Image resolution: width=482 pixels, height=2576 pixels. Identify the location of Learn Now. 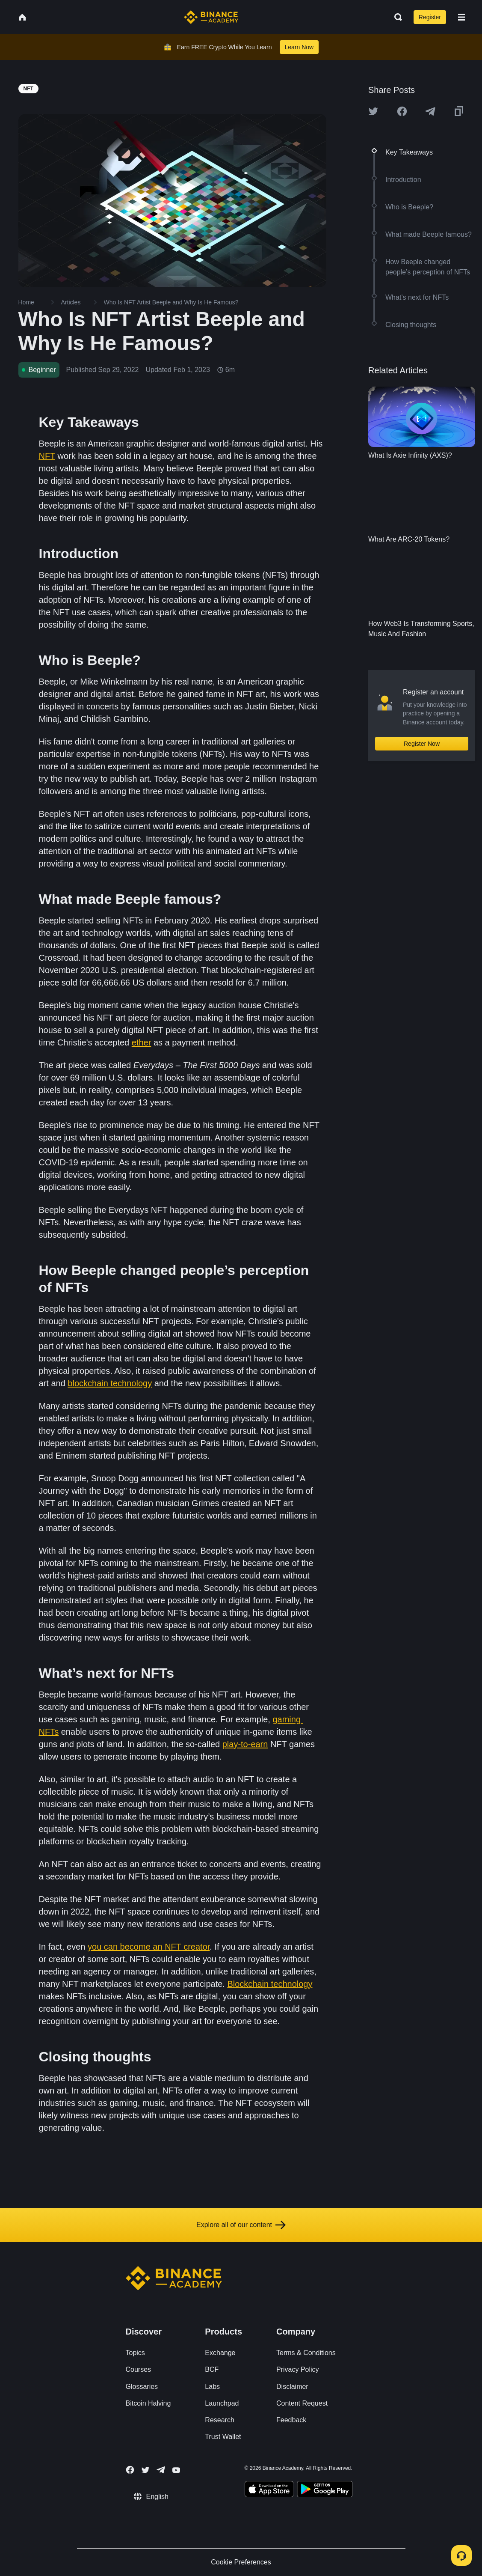
(299, 47).